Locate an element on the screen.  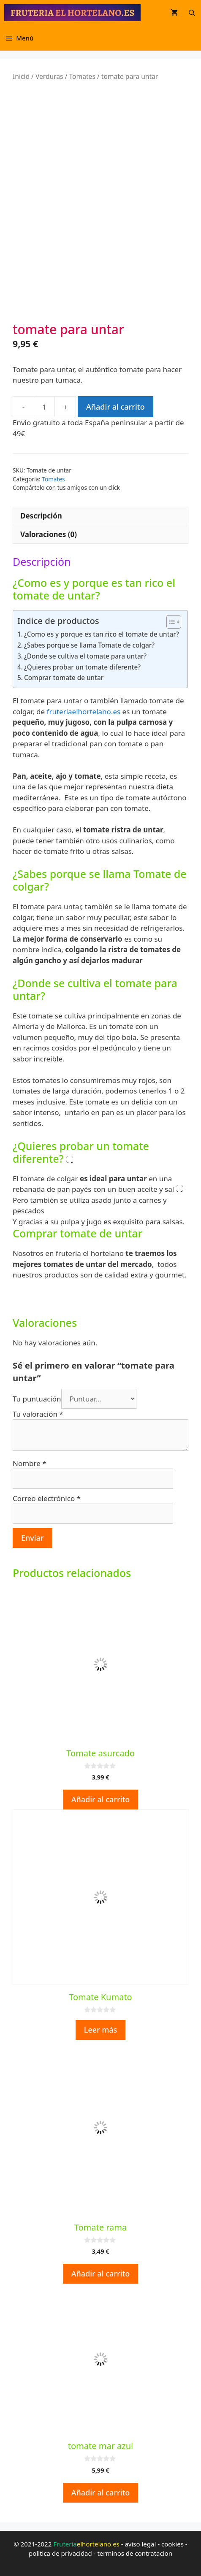
Añadir al carrito is located at coordinates (115, 407).